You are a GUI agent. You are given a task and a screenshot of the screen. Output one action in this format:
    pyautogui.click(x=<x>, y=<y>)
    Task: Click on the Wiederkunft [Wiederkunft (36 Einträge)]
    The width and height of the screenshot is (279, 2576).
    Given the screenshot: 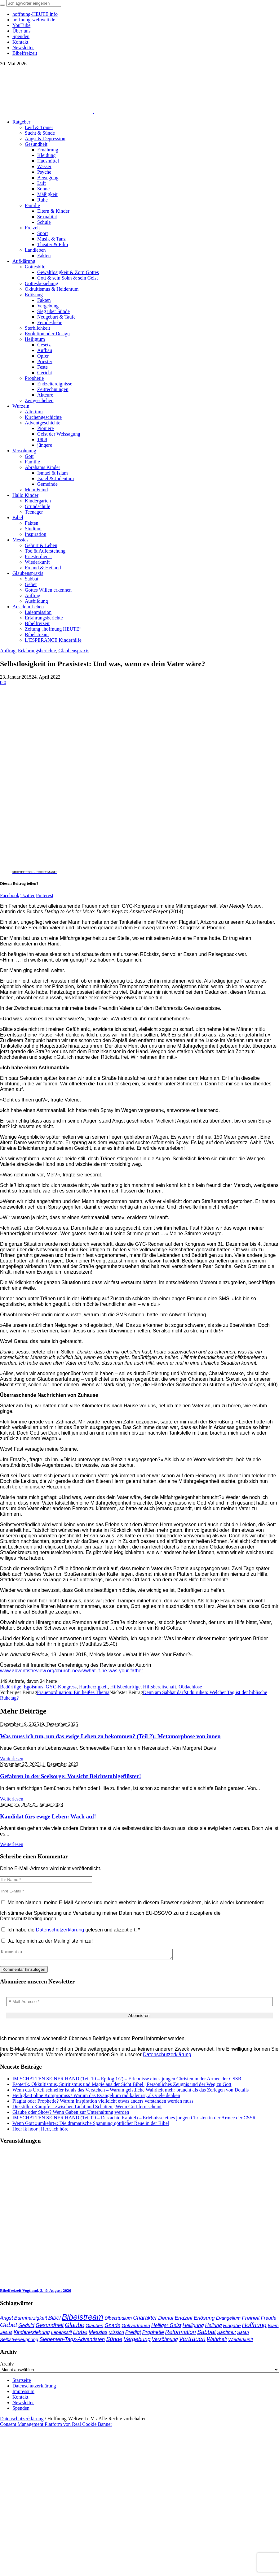 What is the action you would take?
    pyautogui.click(x=240, y=2341)
    